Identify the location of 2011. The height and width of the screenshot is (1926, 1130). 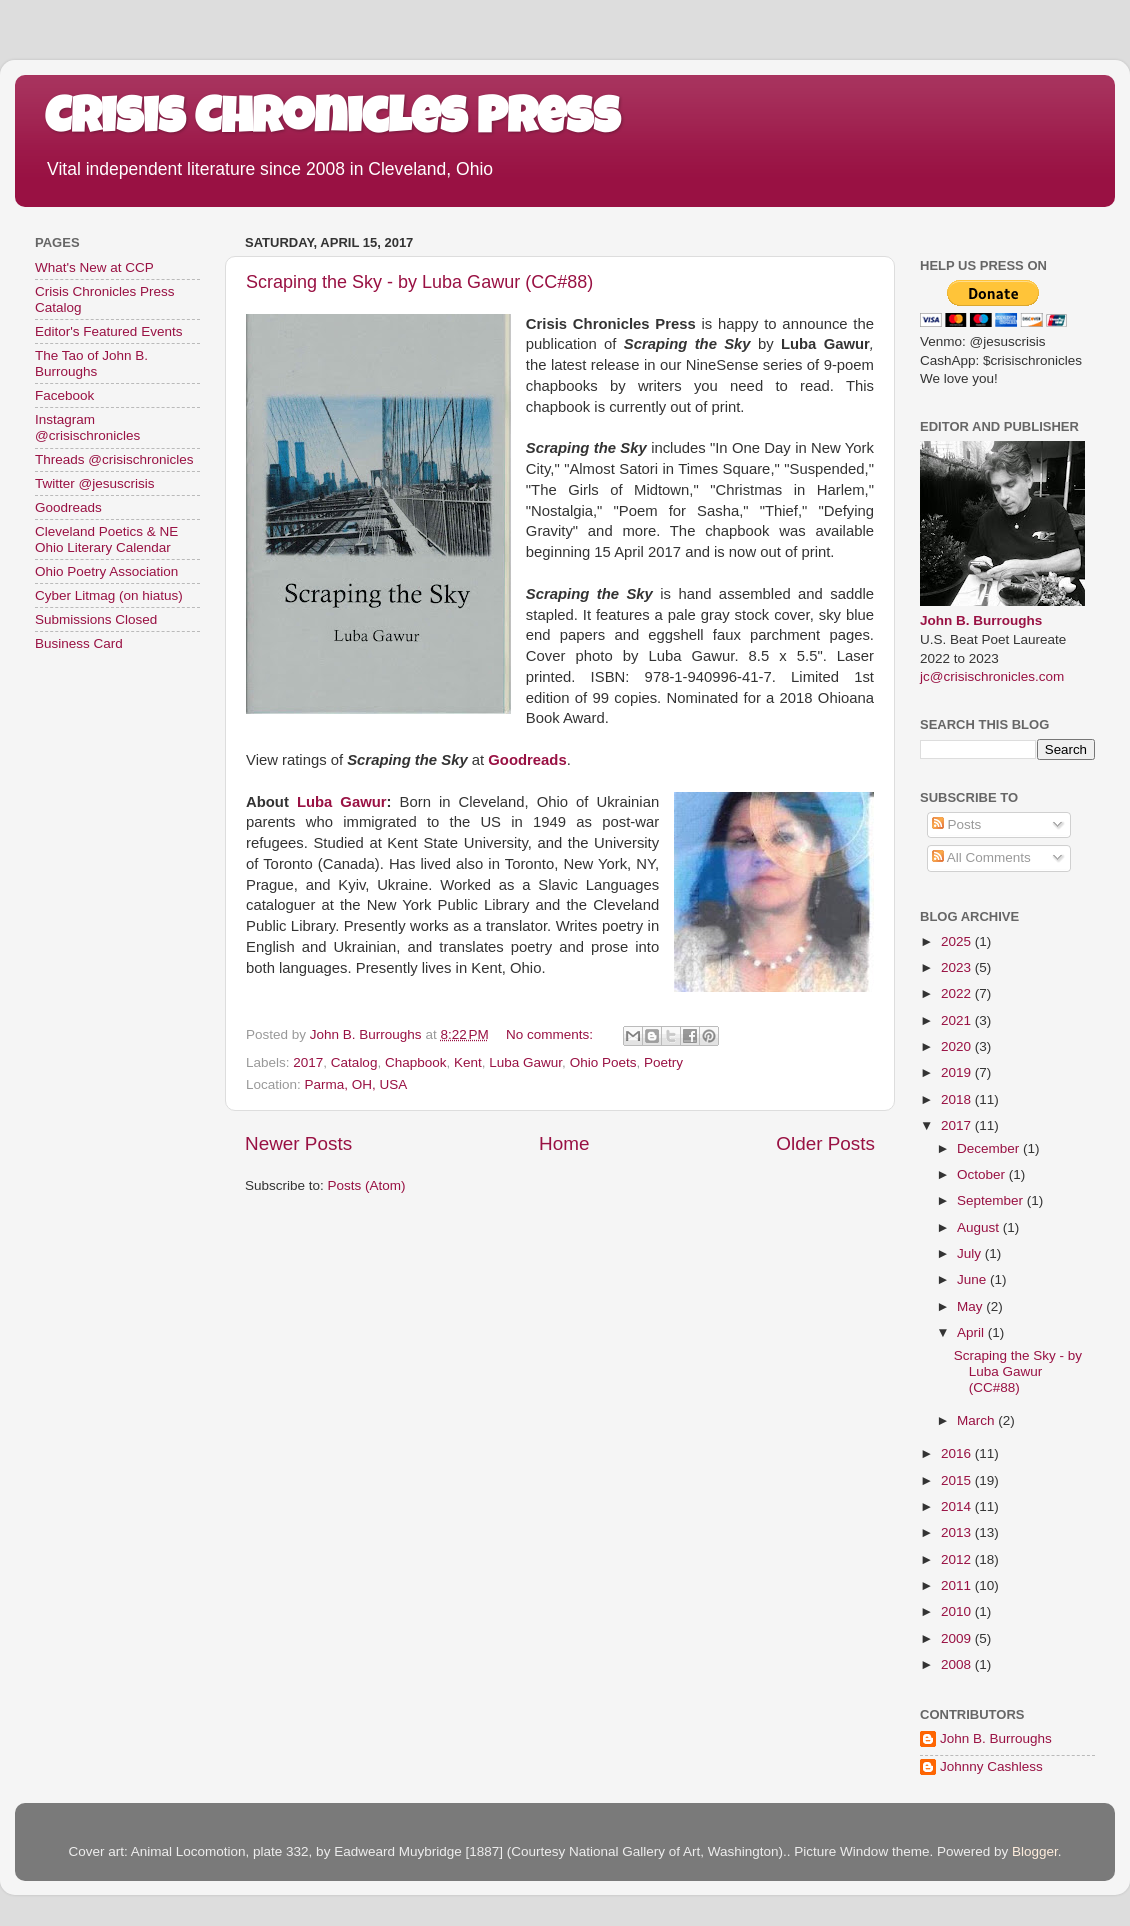
(958, 1585).